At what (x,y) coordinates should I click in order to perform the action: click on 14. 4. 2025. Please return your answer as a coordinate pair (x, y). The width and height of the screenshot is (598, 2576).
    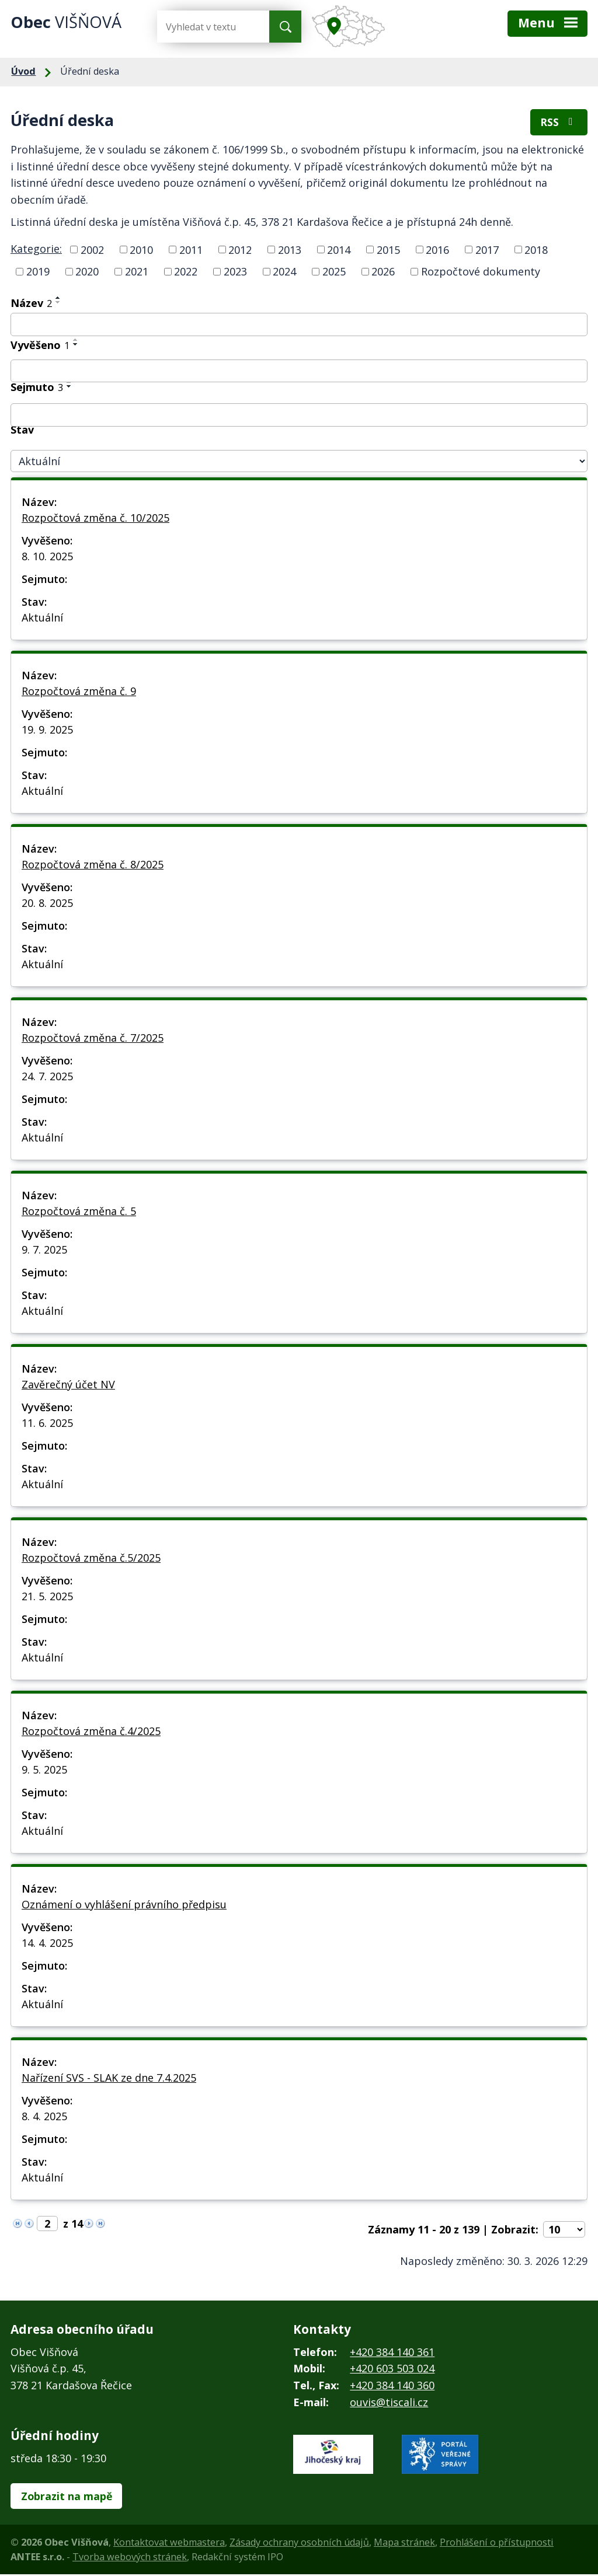
    Looking at the image, I should click on (47, 1944).